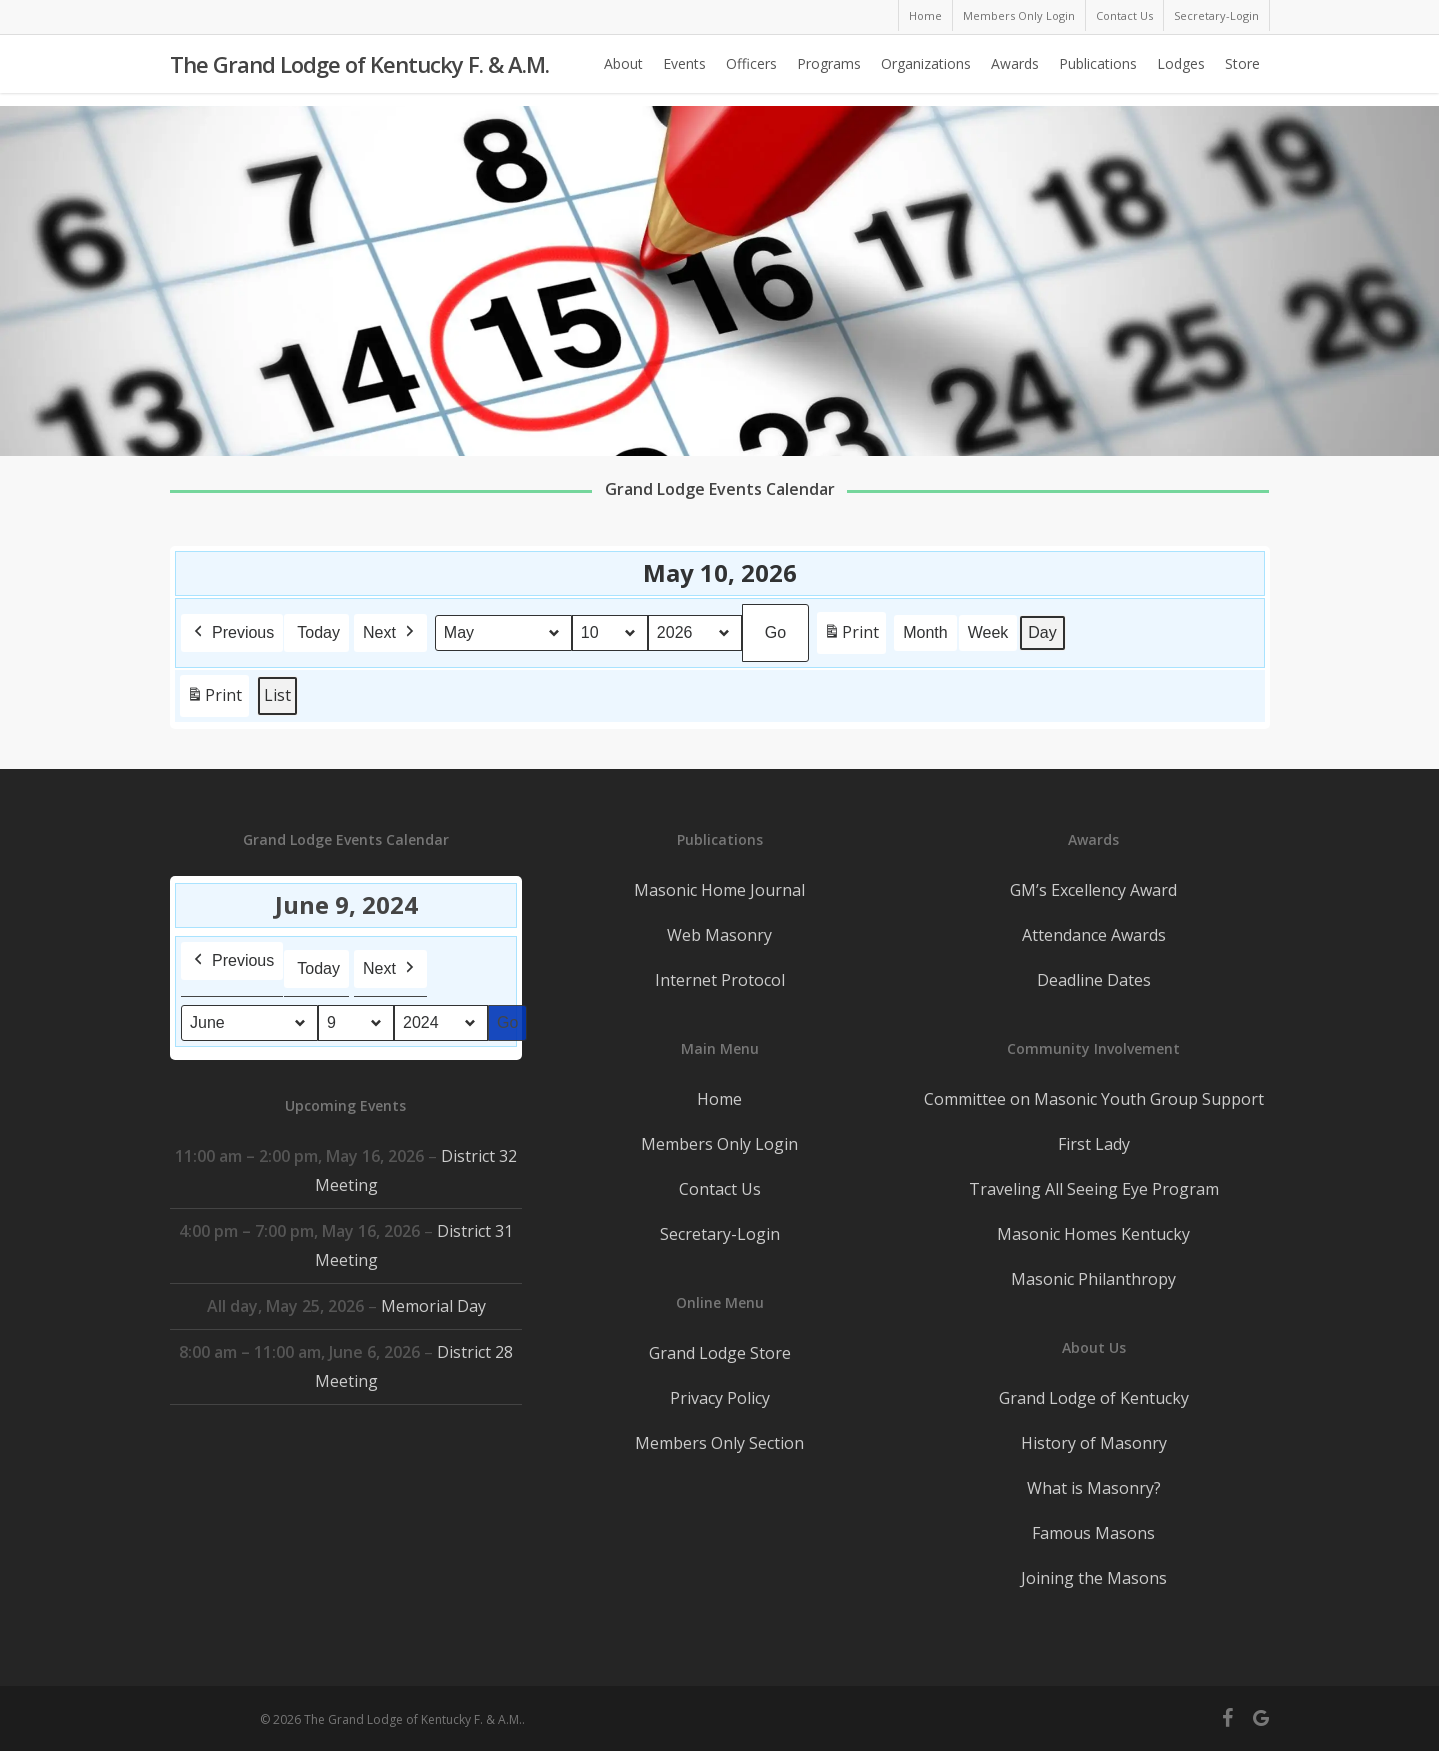 The width and height of the screenshot is (1439, 1751). What do you see at coordinates (1093, 1234) in the screenshot?
I see `Masonic Homes Kentucky` at bounding box center [1093, 1234].